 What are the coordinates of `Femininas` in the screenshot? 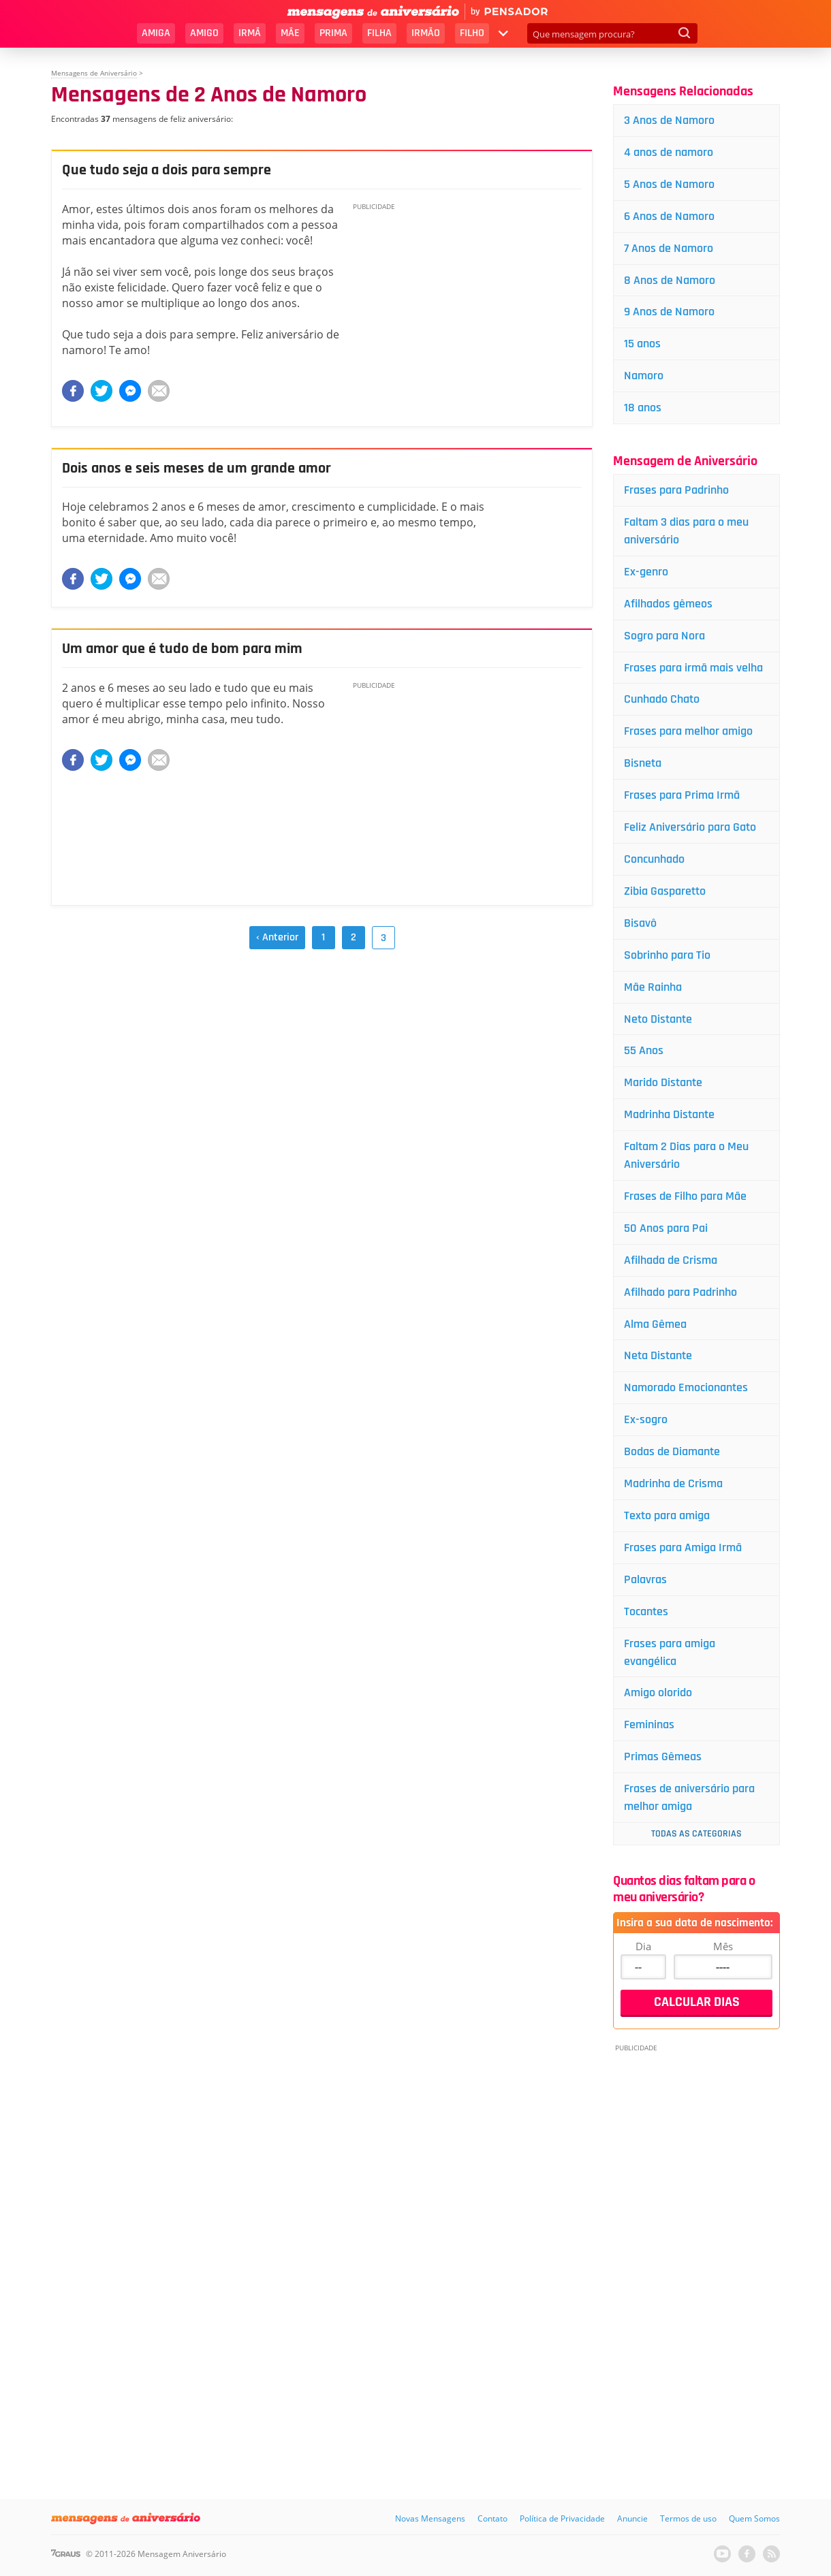 It's located at (649, 1724).